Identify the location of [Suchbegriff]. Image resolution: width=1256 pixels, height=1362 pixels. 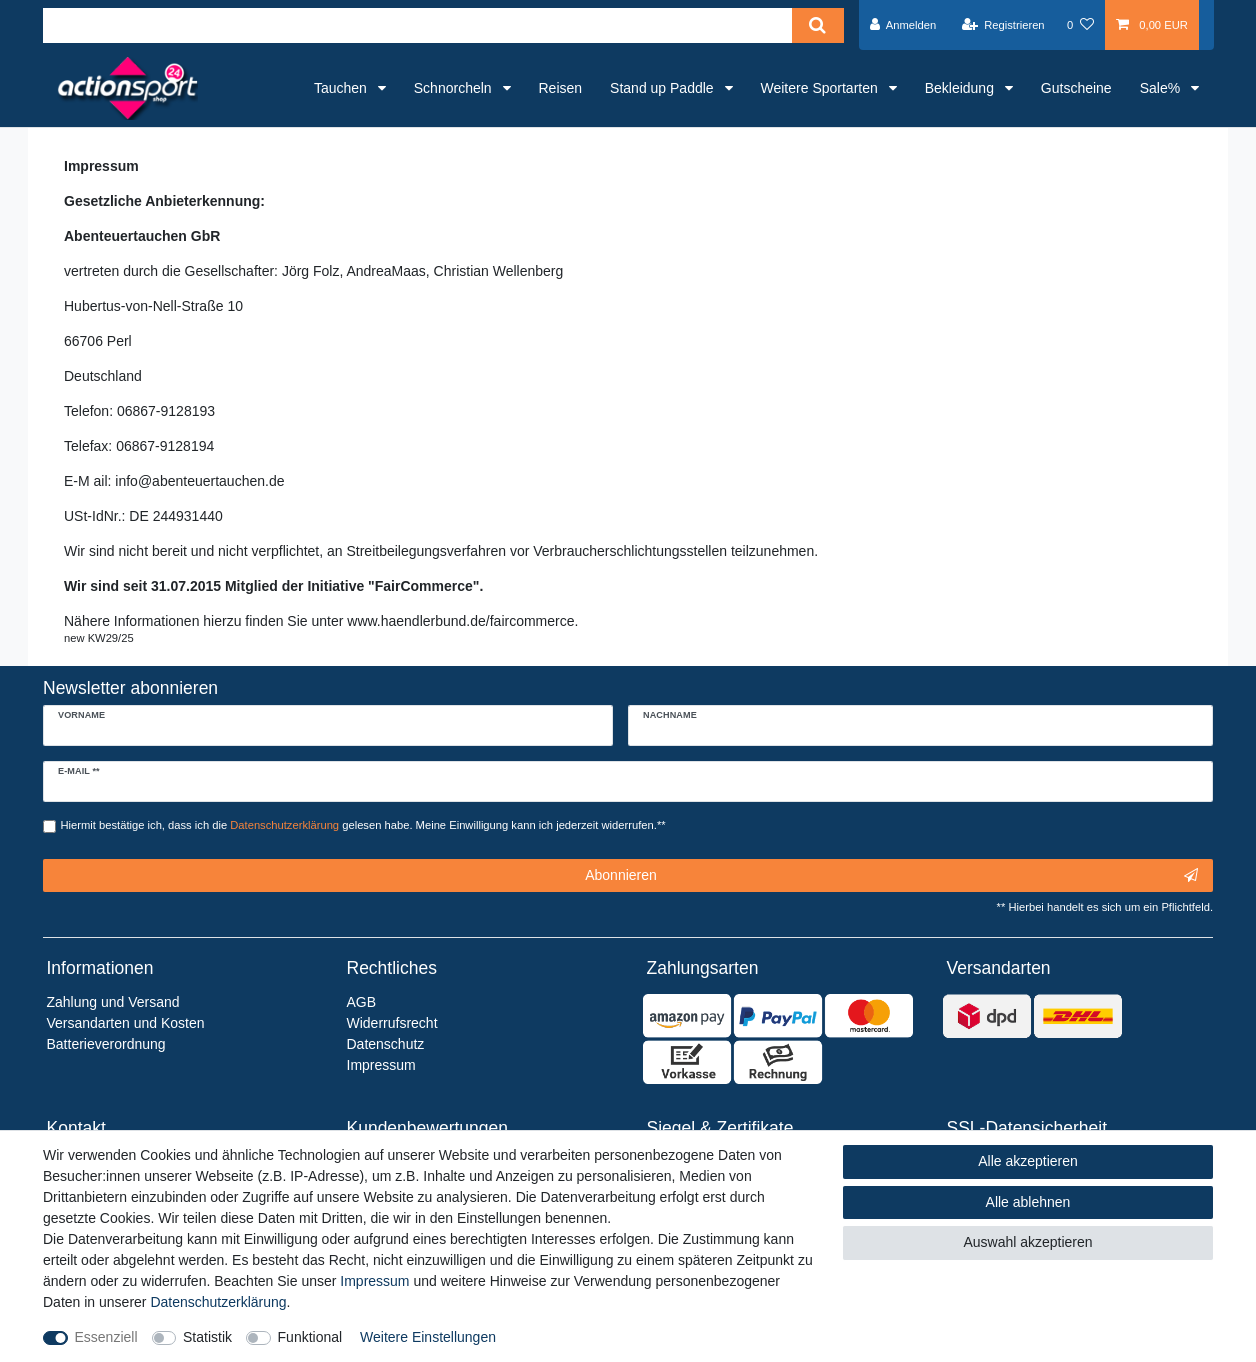
(417, 25).